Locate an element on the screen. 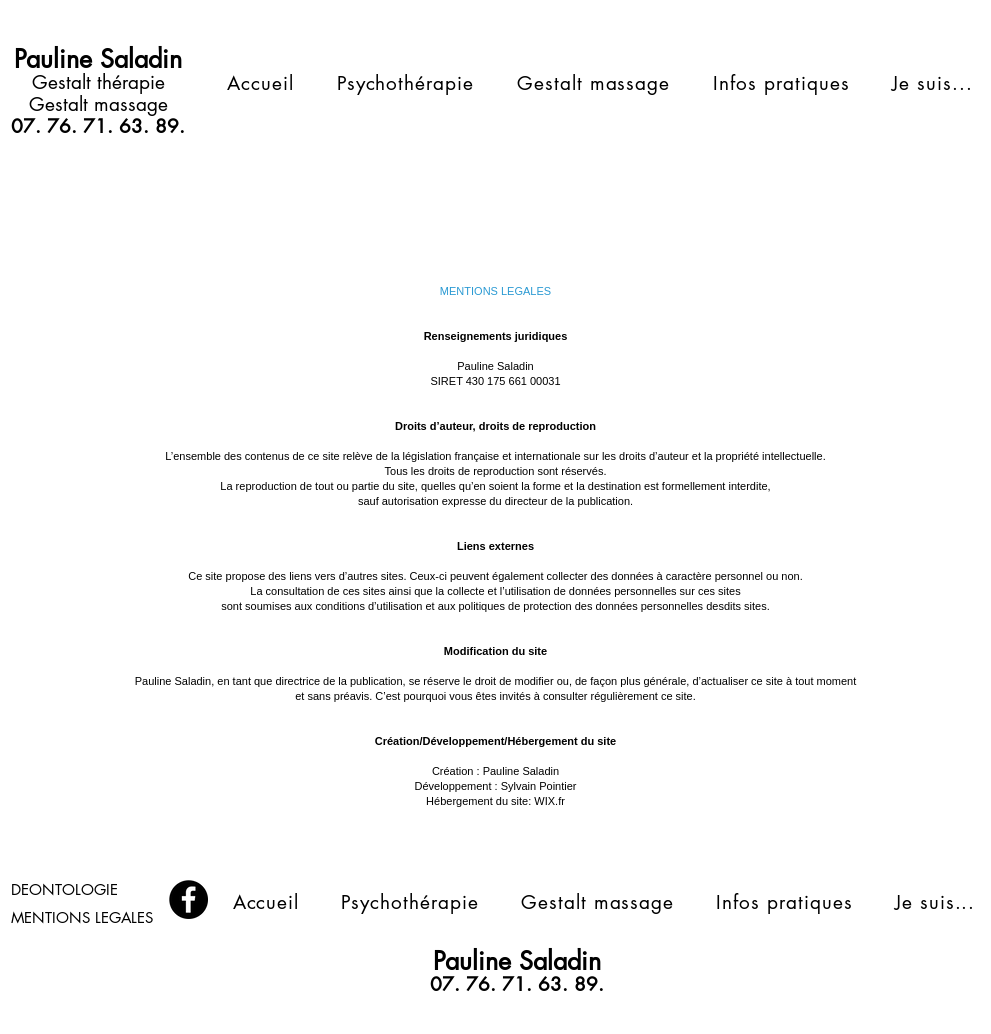 This screenshot has height=1034, width=991. MENTIONS LEGALES is located at coordinates (82, 917).